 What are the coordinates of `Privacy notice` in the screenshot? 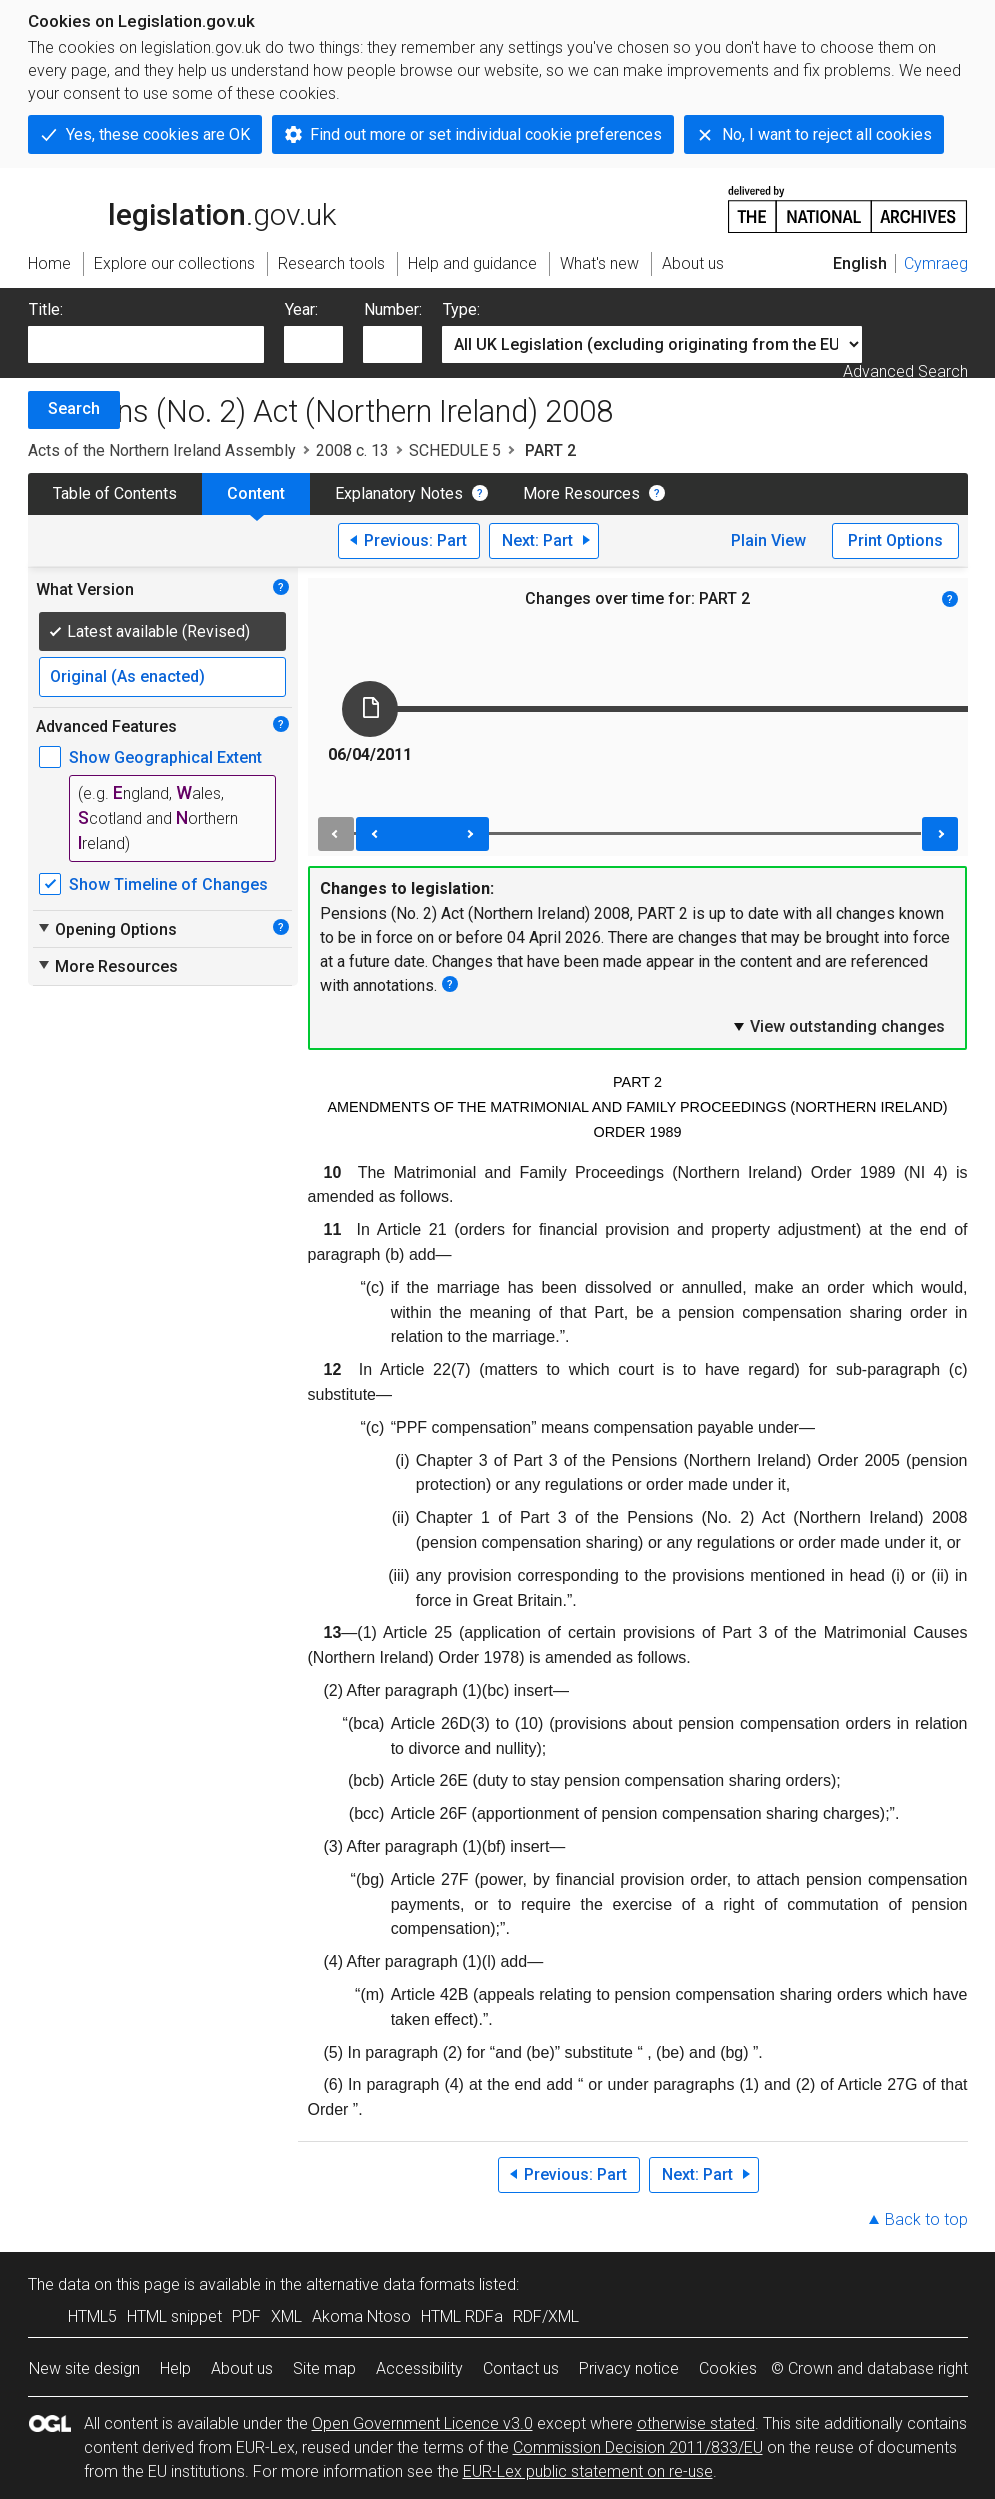 It's located at (629, 2368).